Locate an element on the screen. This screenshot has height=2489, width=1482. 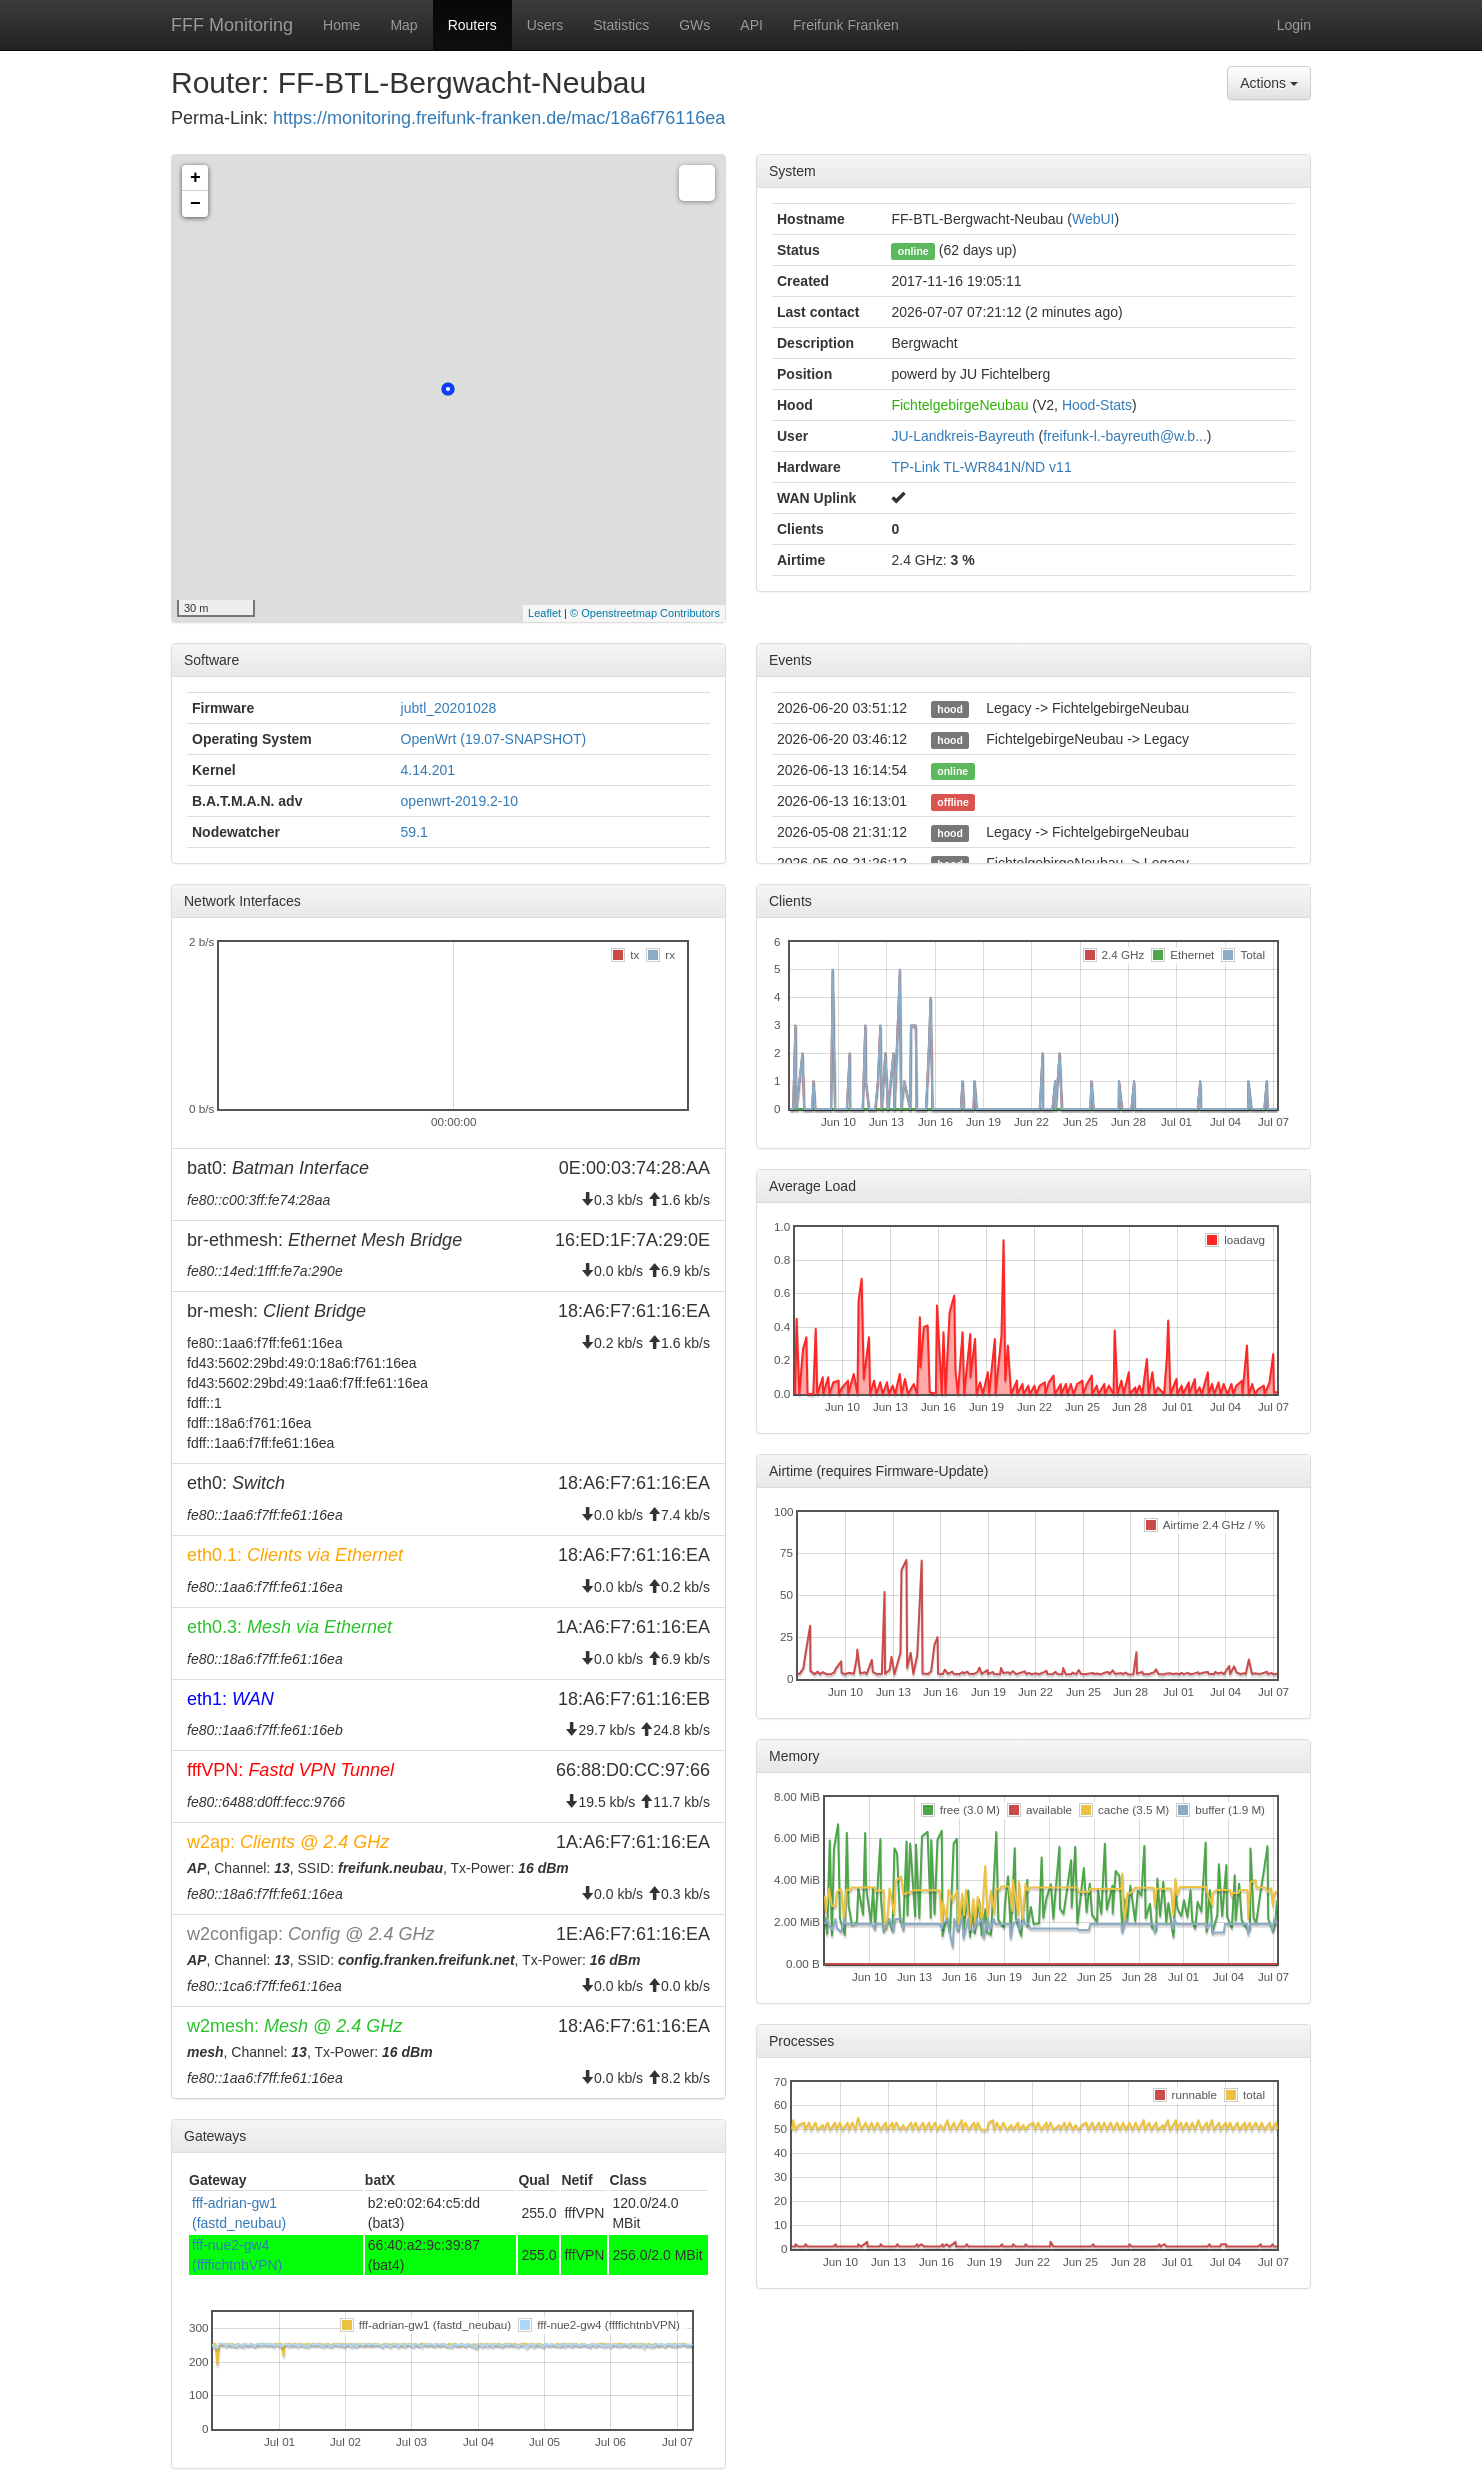
Map is located at coordinates (403, 25).